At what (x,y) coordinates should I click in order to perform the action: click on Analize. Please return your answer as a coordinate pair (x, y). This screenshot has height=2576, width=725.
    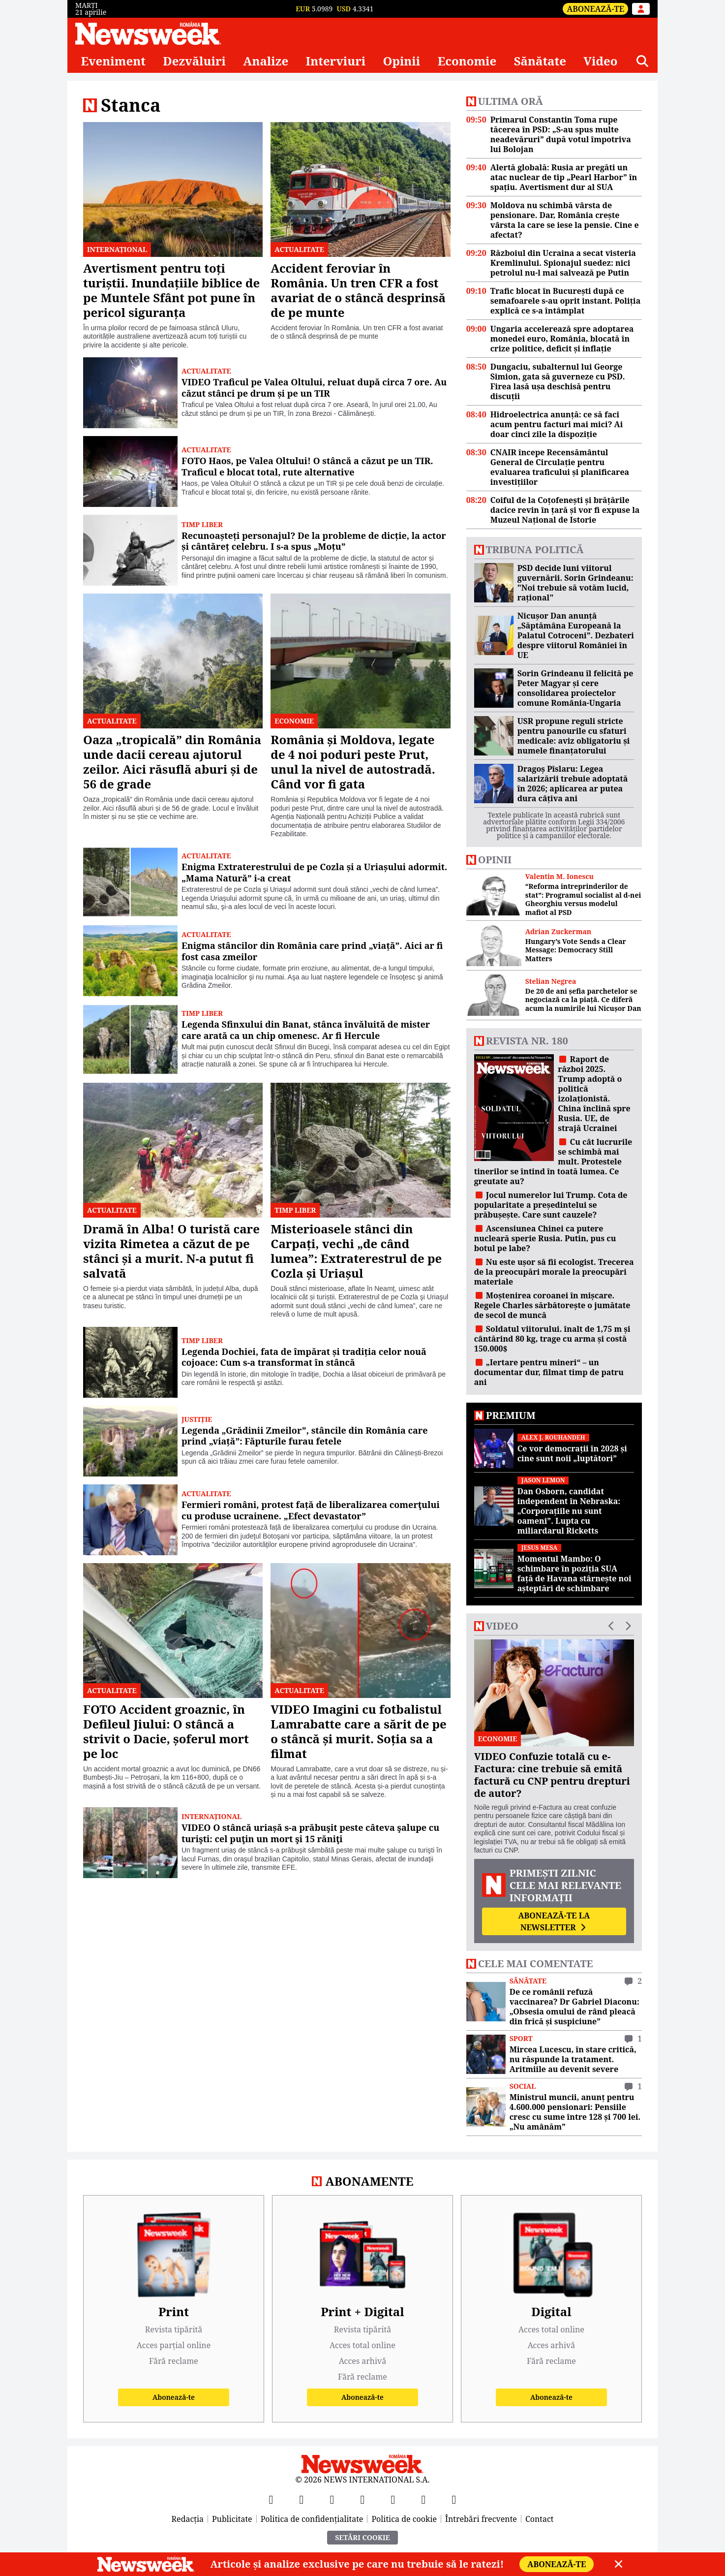
    Looking at the image, I should click on (265, 61).